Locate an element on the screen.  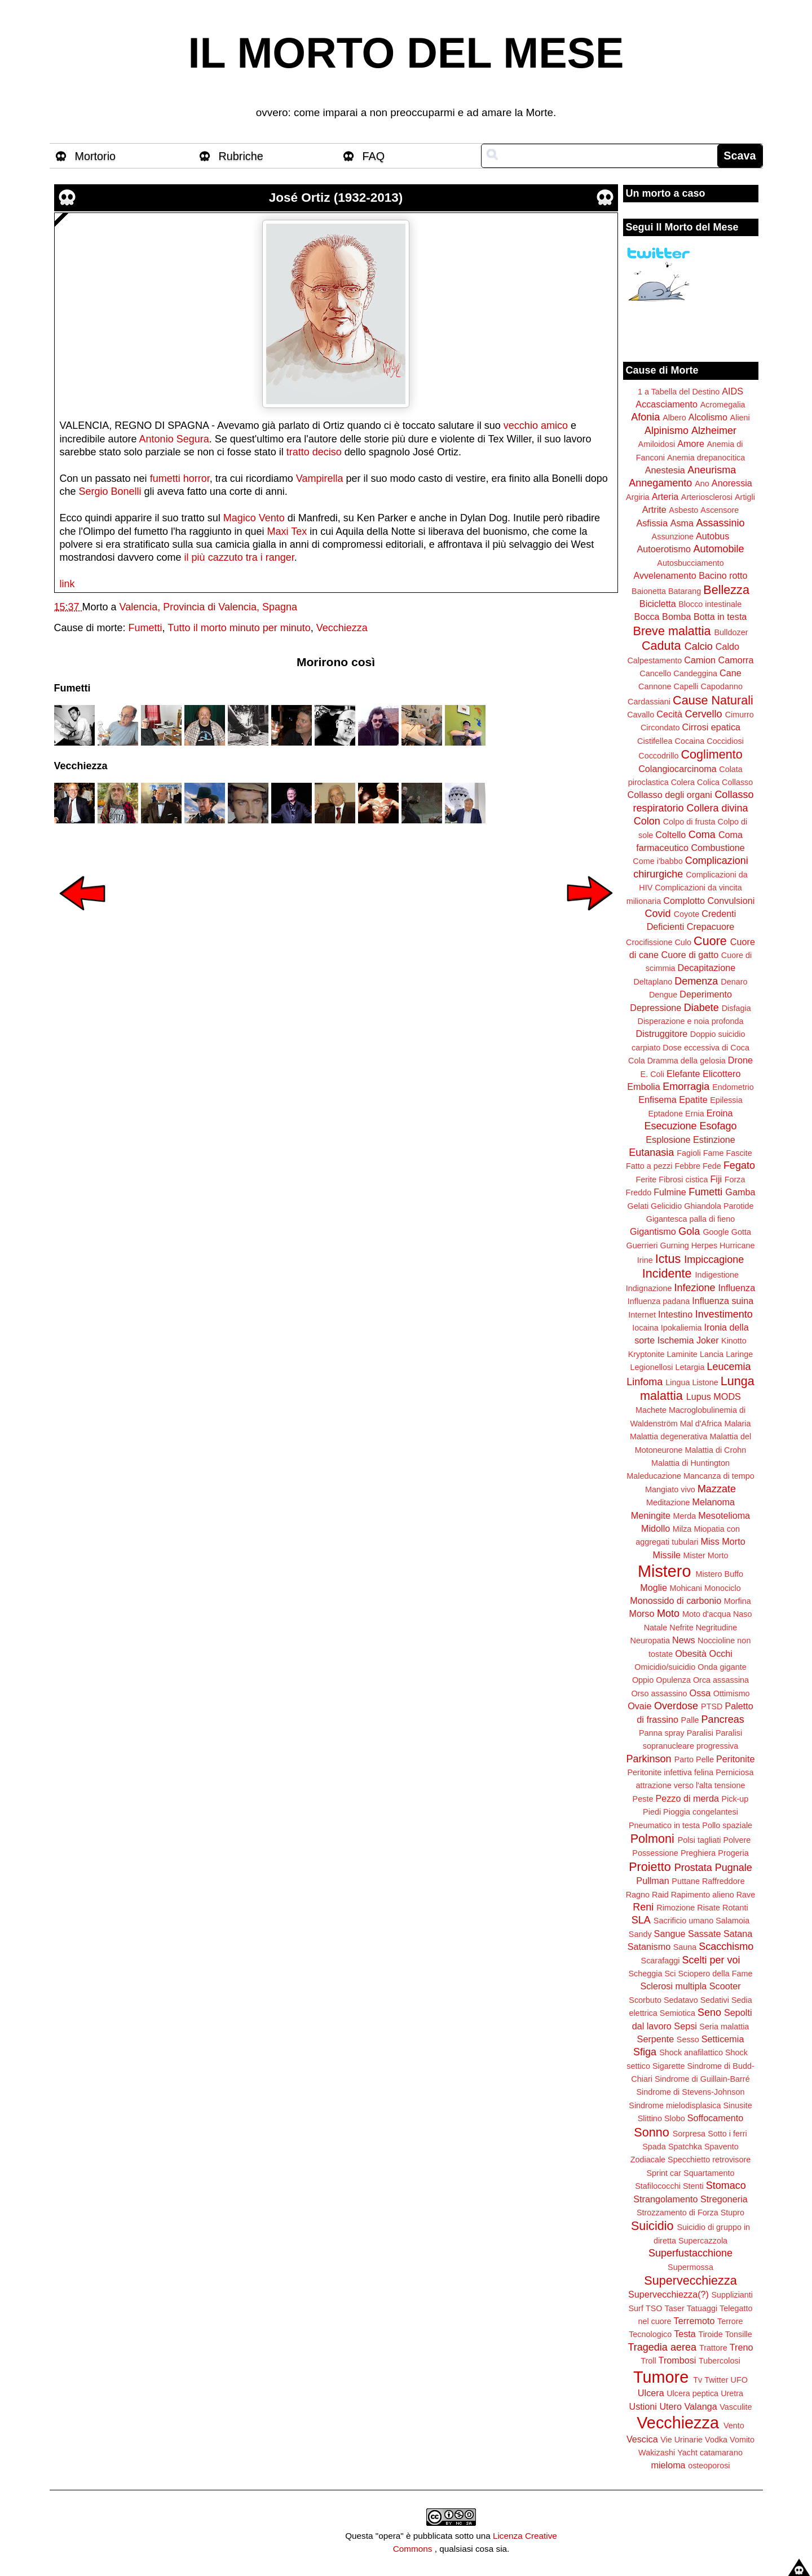
Caduta is located at coordinates (661, 646).